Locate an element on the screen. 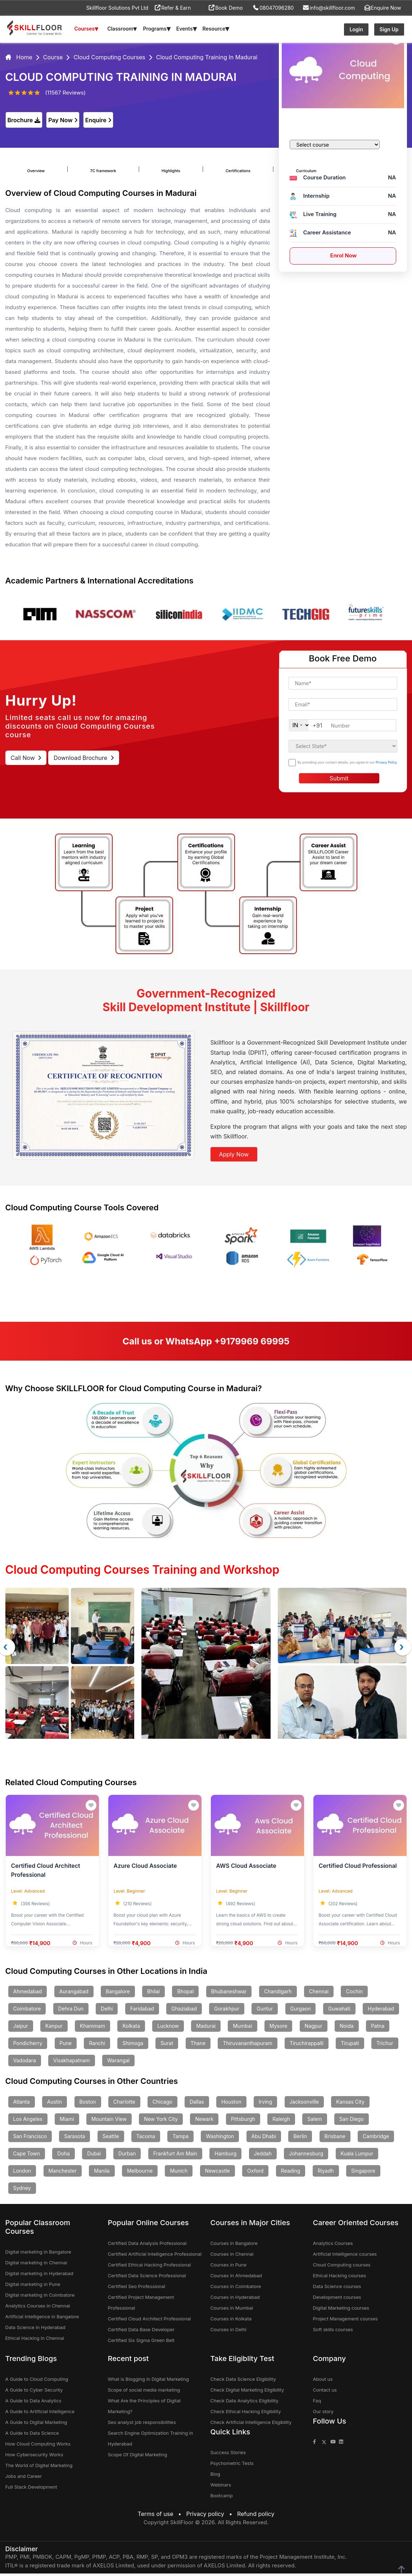 The height and width of the screenshot is (2576, 412). How Cloud Computing Works is located at coordinates (38, 2446).